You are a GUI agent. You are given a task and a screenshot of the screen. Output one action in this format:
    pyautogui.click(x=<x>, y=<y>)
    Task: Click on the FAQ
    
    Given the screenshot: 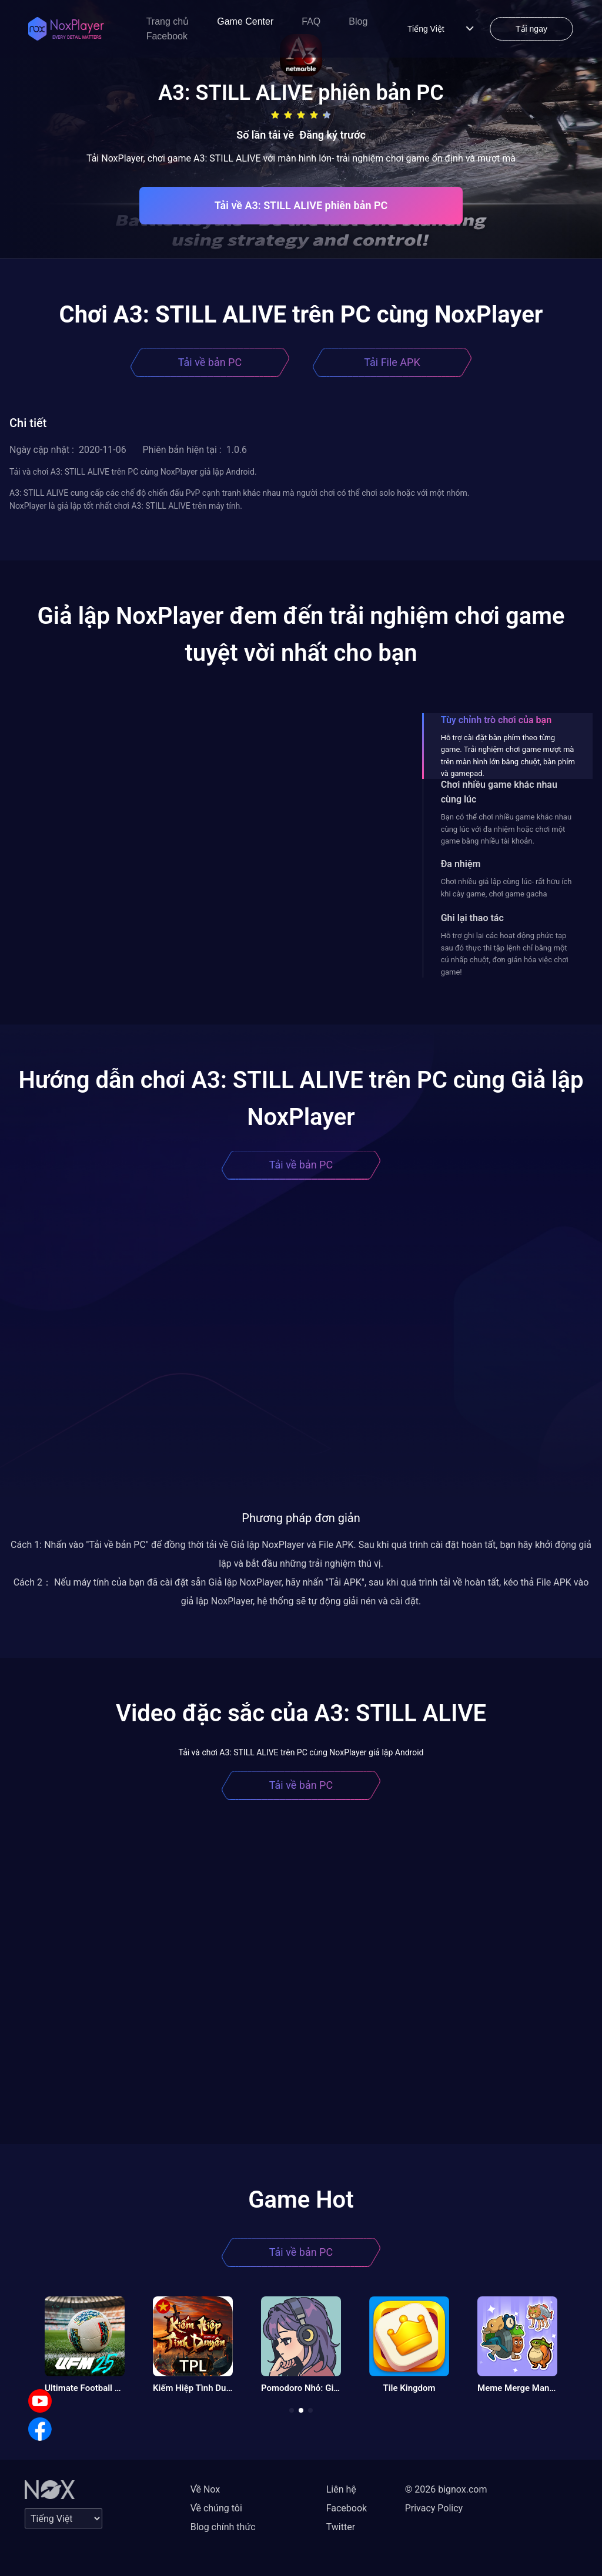 What is the action you would take?
    pyautogui.click(x=311, y=21)
    